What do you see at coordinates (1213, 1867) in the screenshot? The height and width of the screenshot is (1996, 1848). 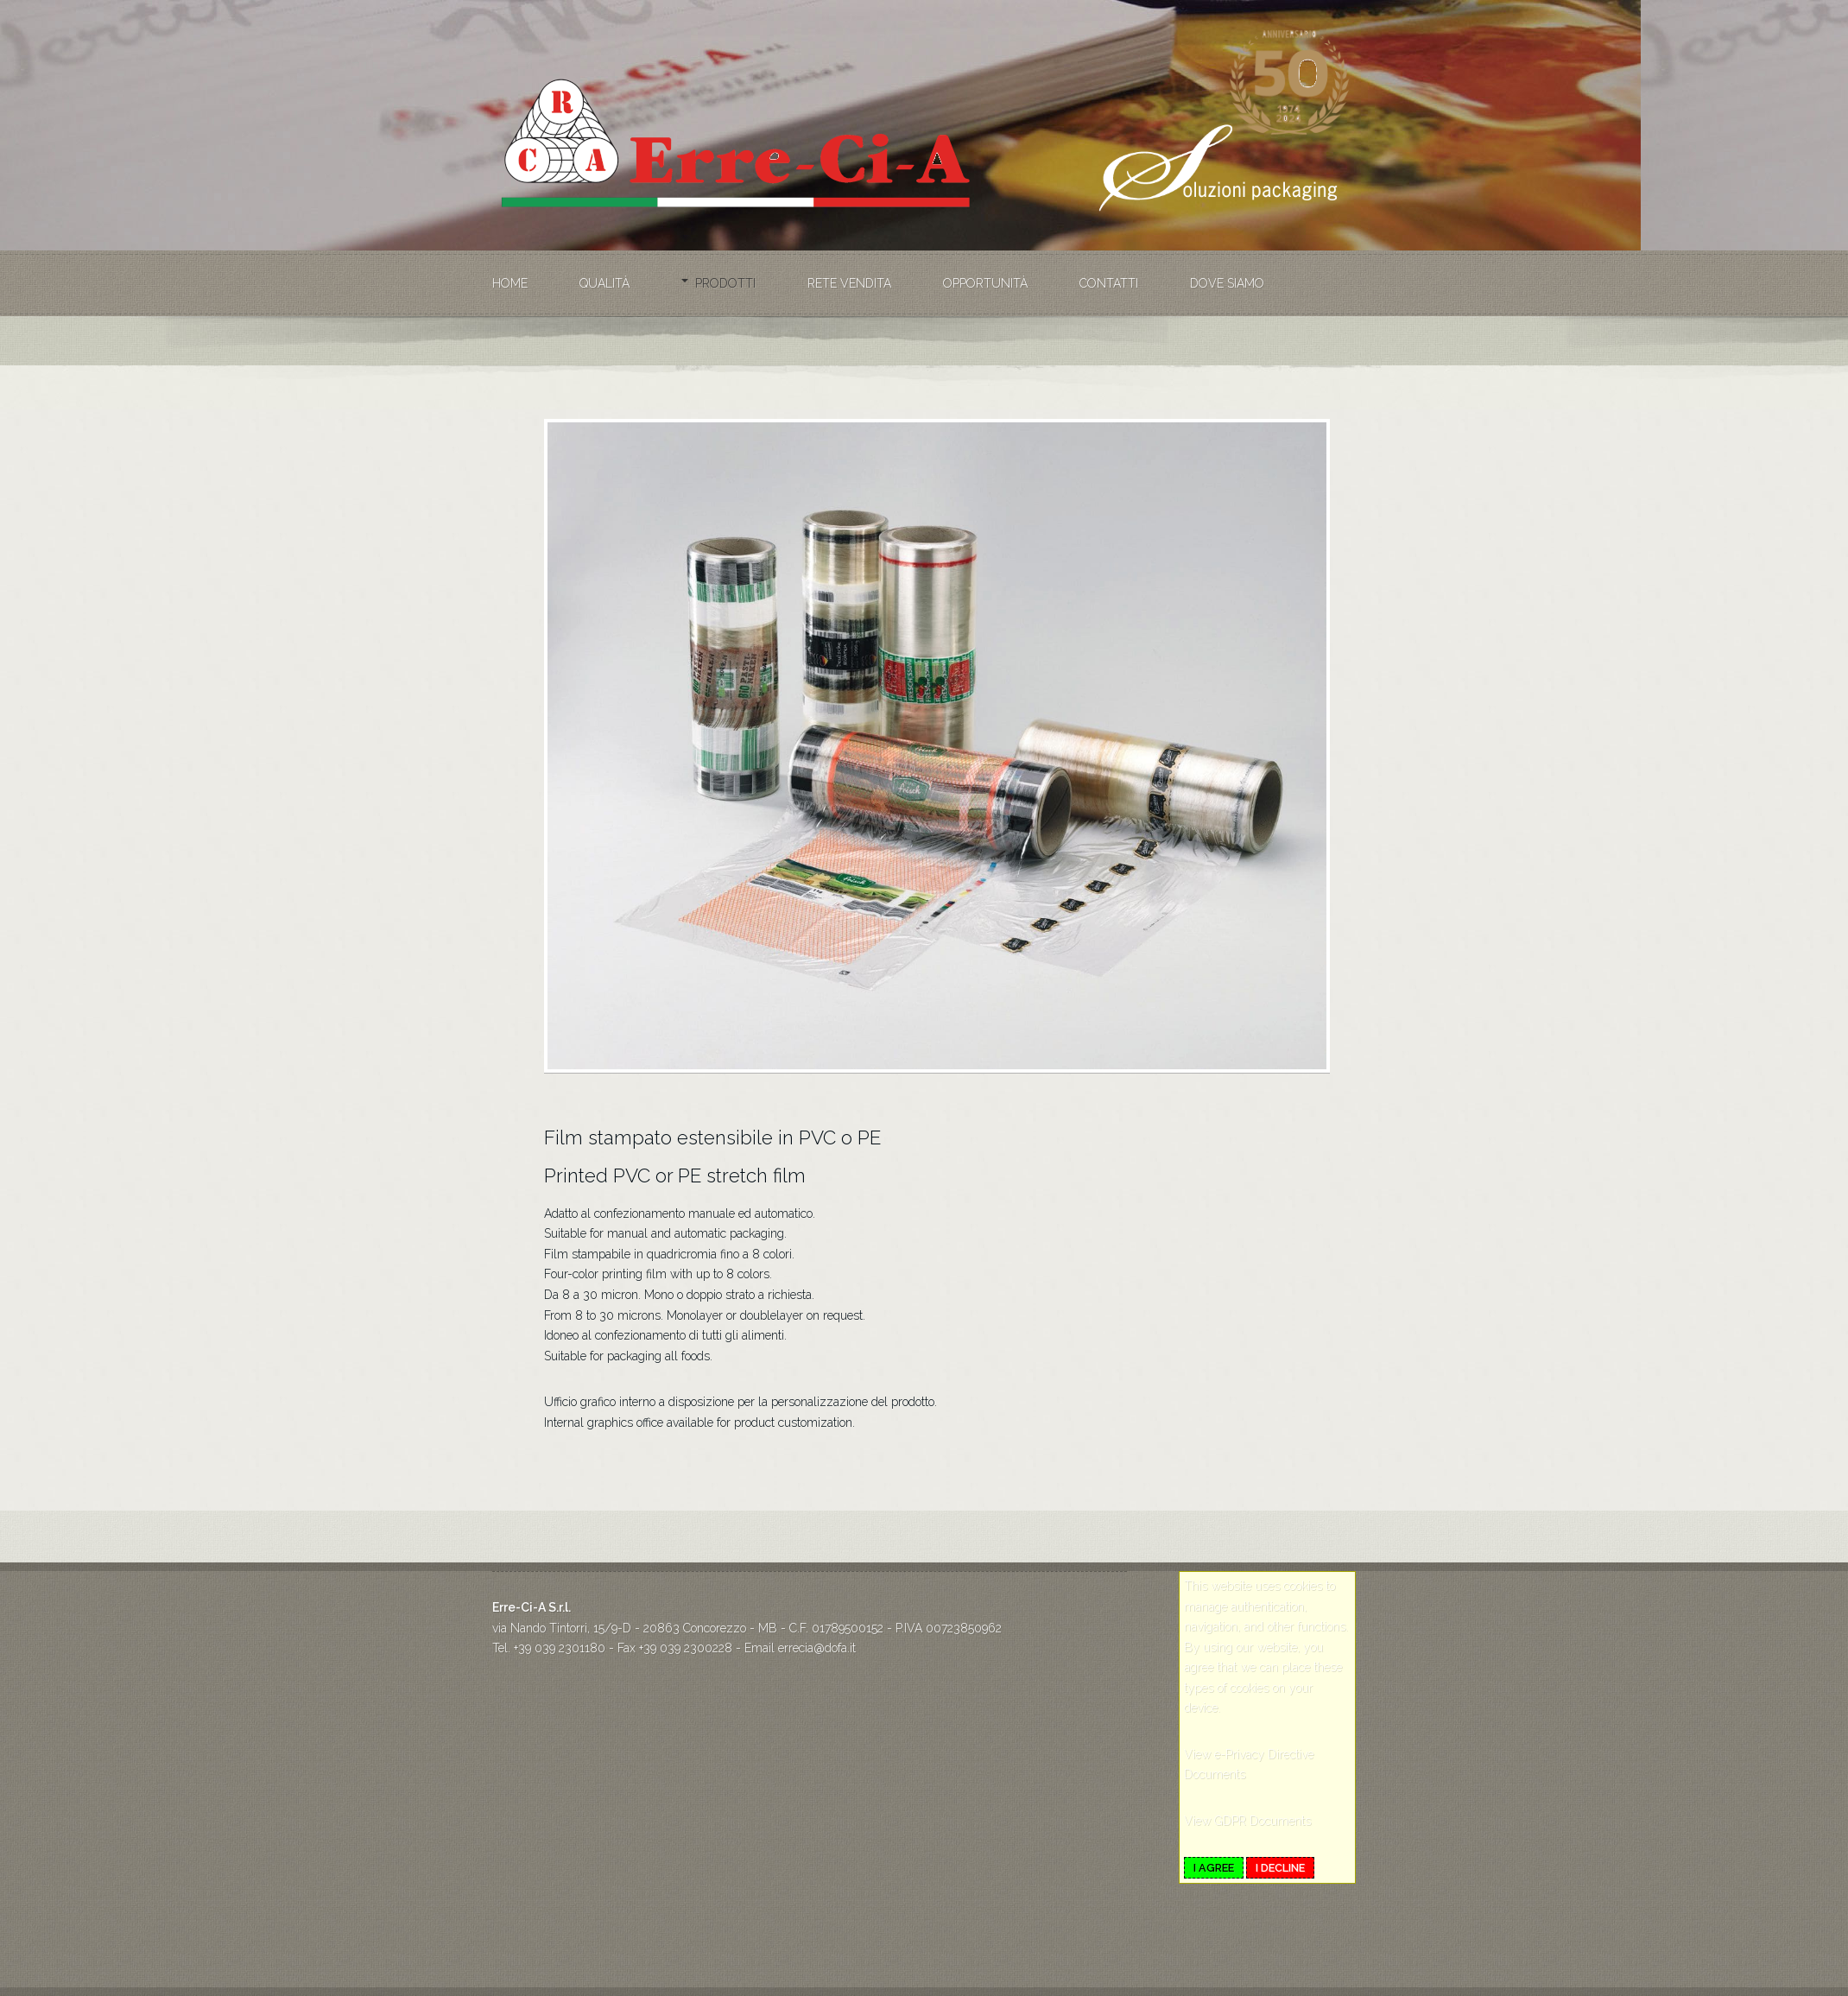 I see `I agree` at bounding box center [1213, 1867].